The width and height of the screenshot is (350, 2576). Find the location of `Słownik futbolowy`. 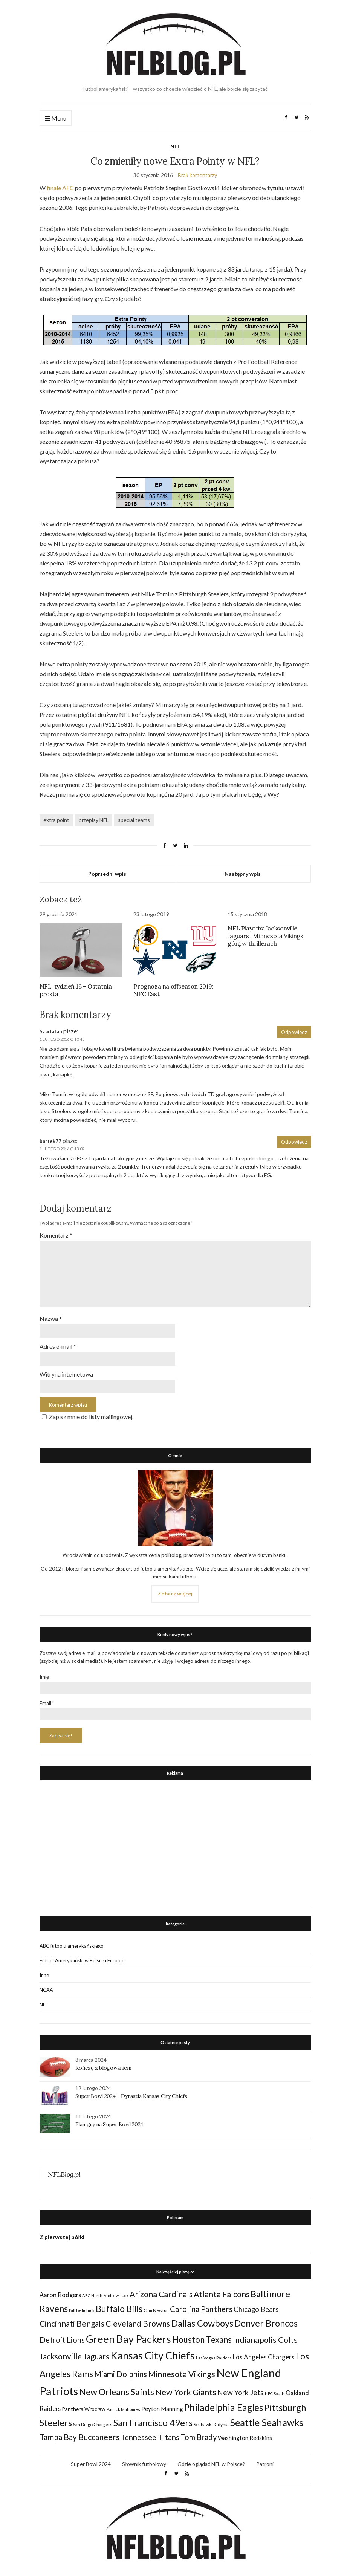

Słownik futbolowy is located at coordinates (144, 2460).